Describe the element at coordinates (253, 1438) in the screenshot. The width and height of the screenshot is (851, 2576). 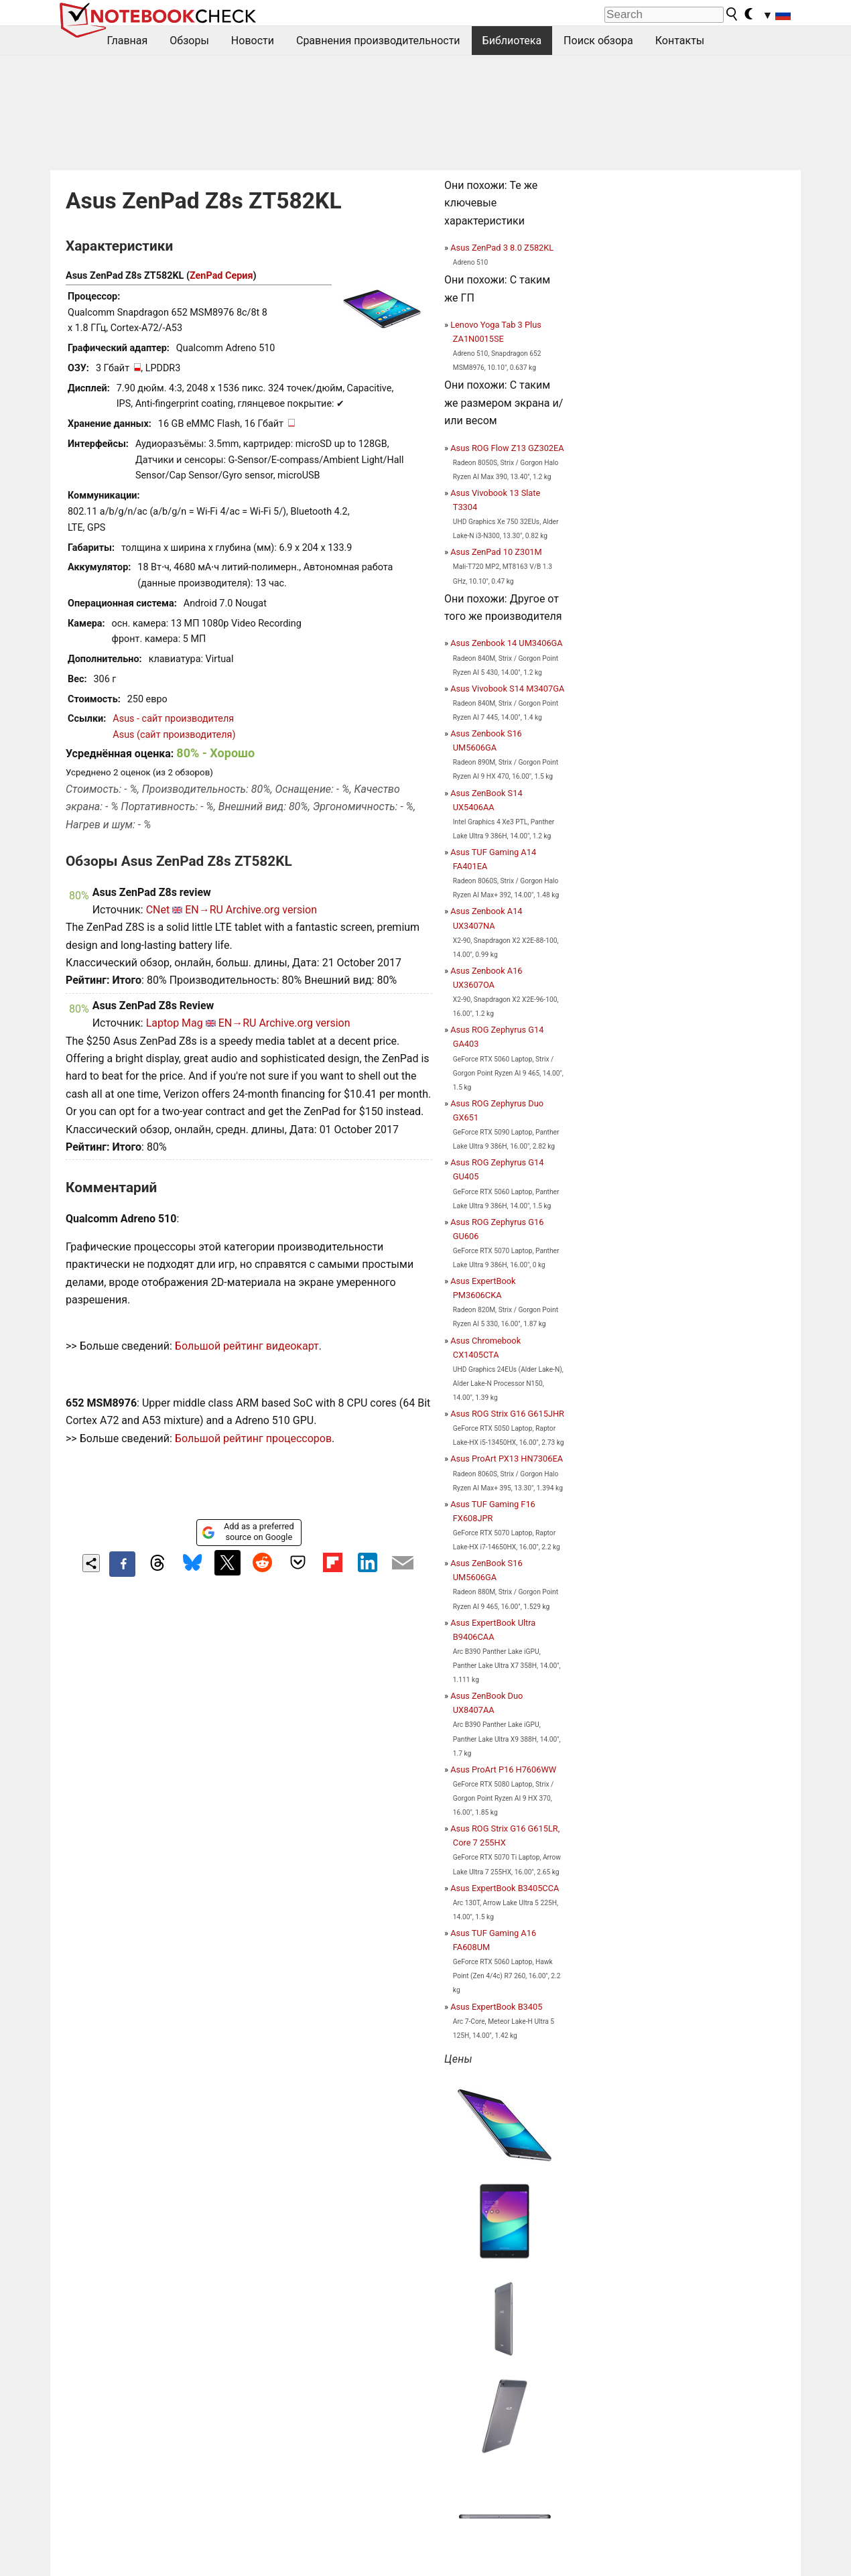
I see `Большой рейтинг процессоров` at that location.